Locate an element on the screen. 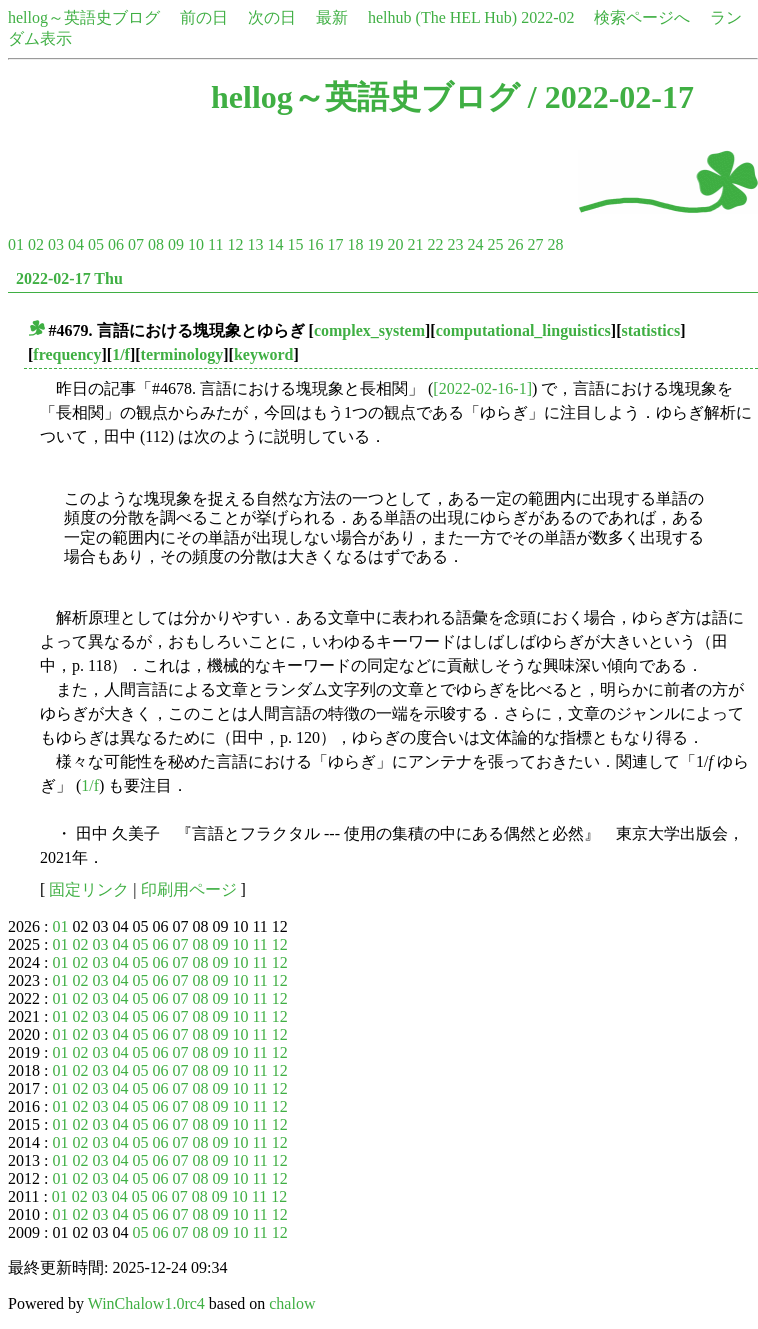  2022-02-17 Thu is located at coordinates (69, 278).